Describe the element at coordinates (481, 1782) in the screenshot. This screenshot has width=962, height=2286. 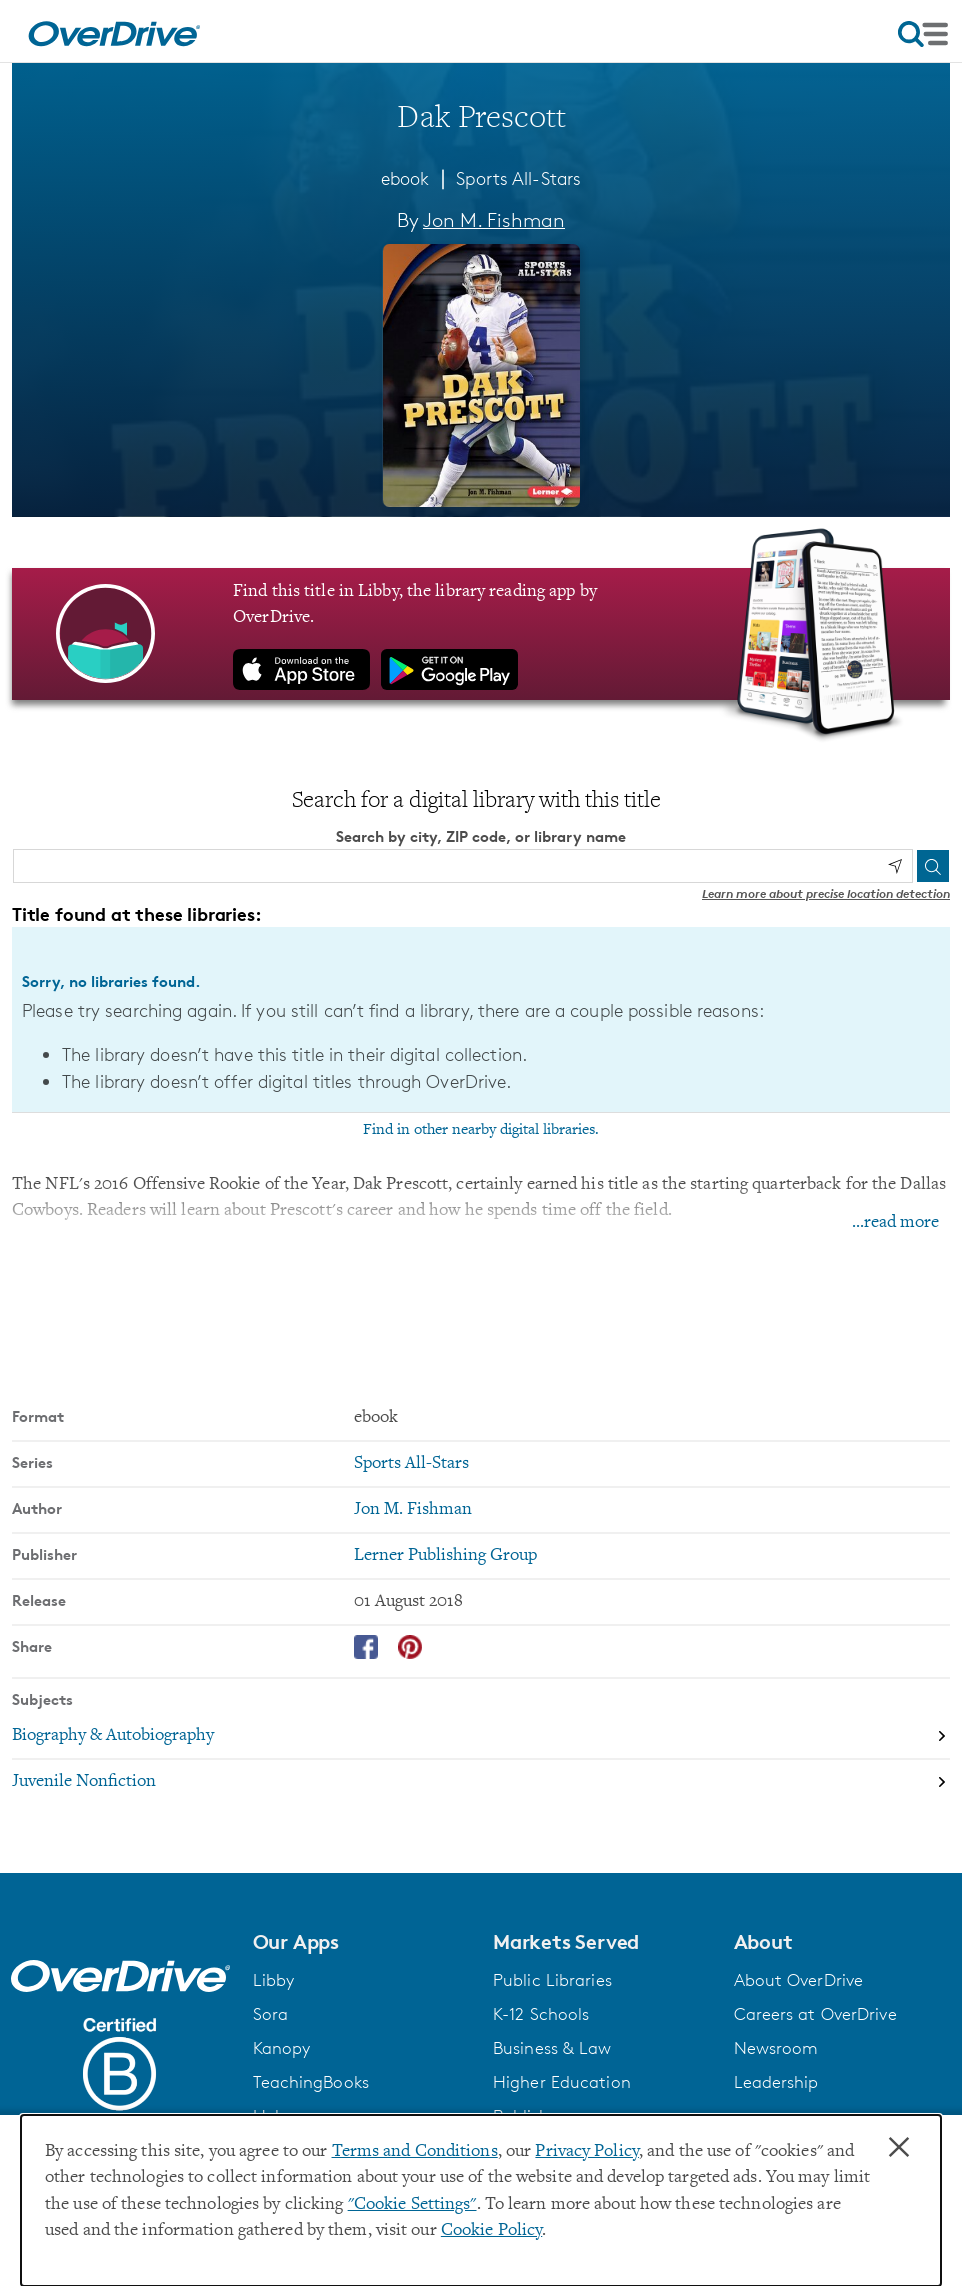
I see `[Search by subject, Juvenile Nonfiction]` at that location.